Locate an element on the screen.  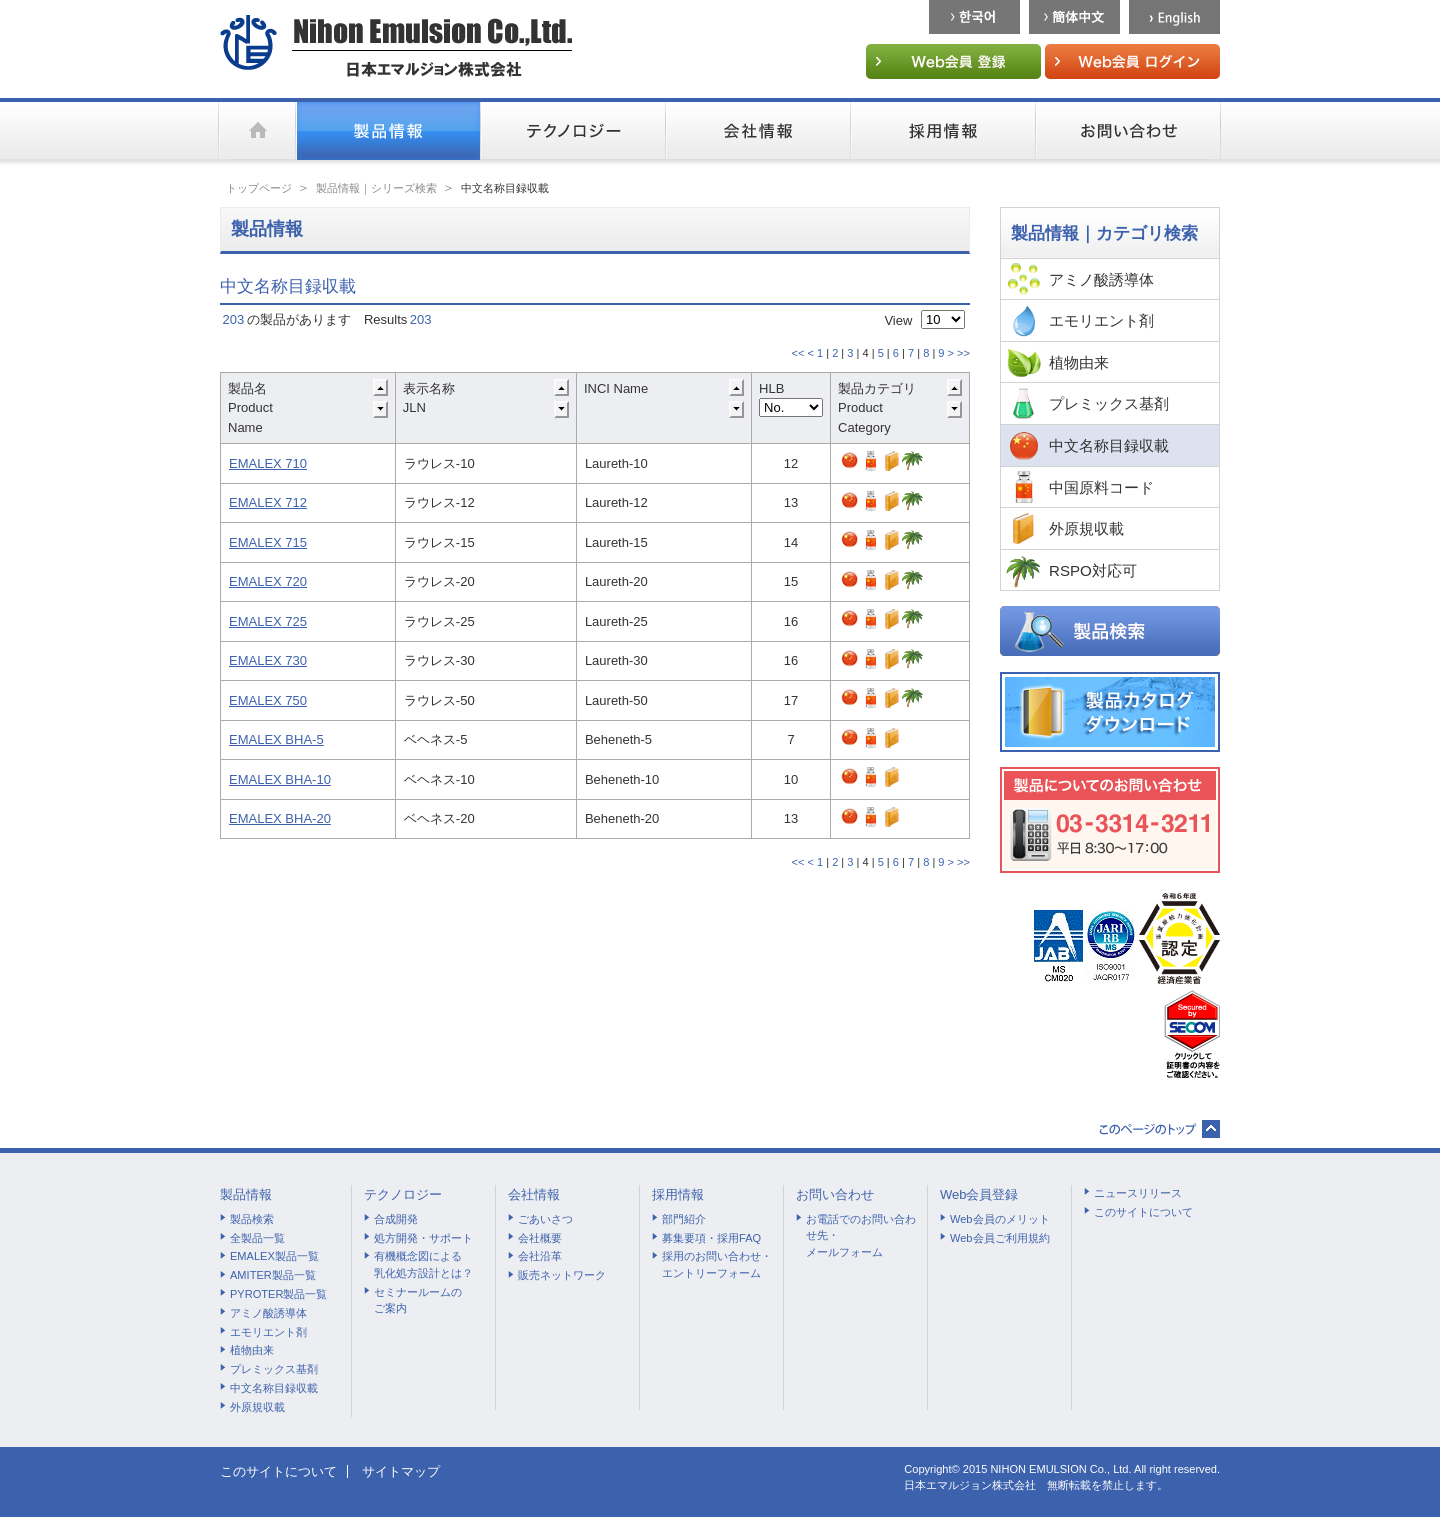
EMALEX 725 is located at coordinates (268, 621).